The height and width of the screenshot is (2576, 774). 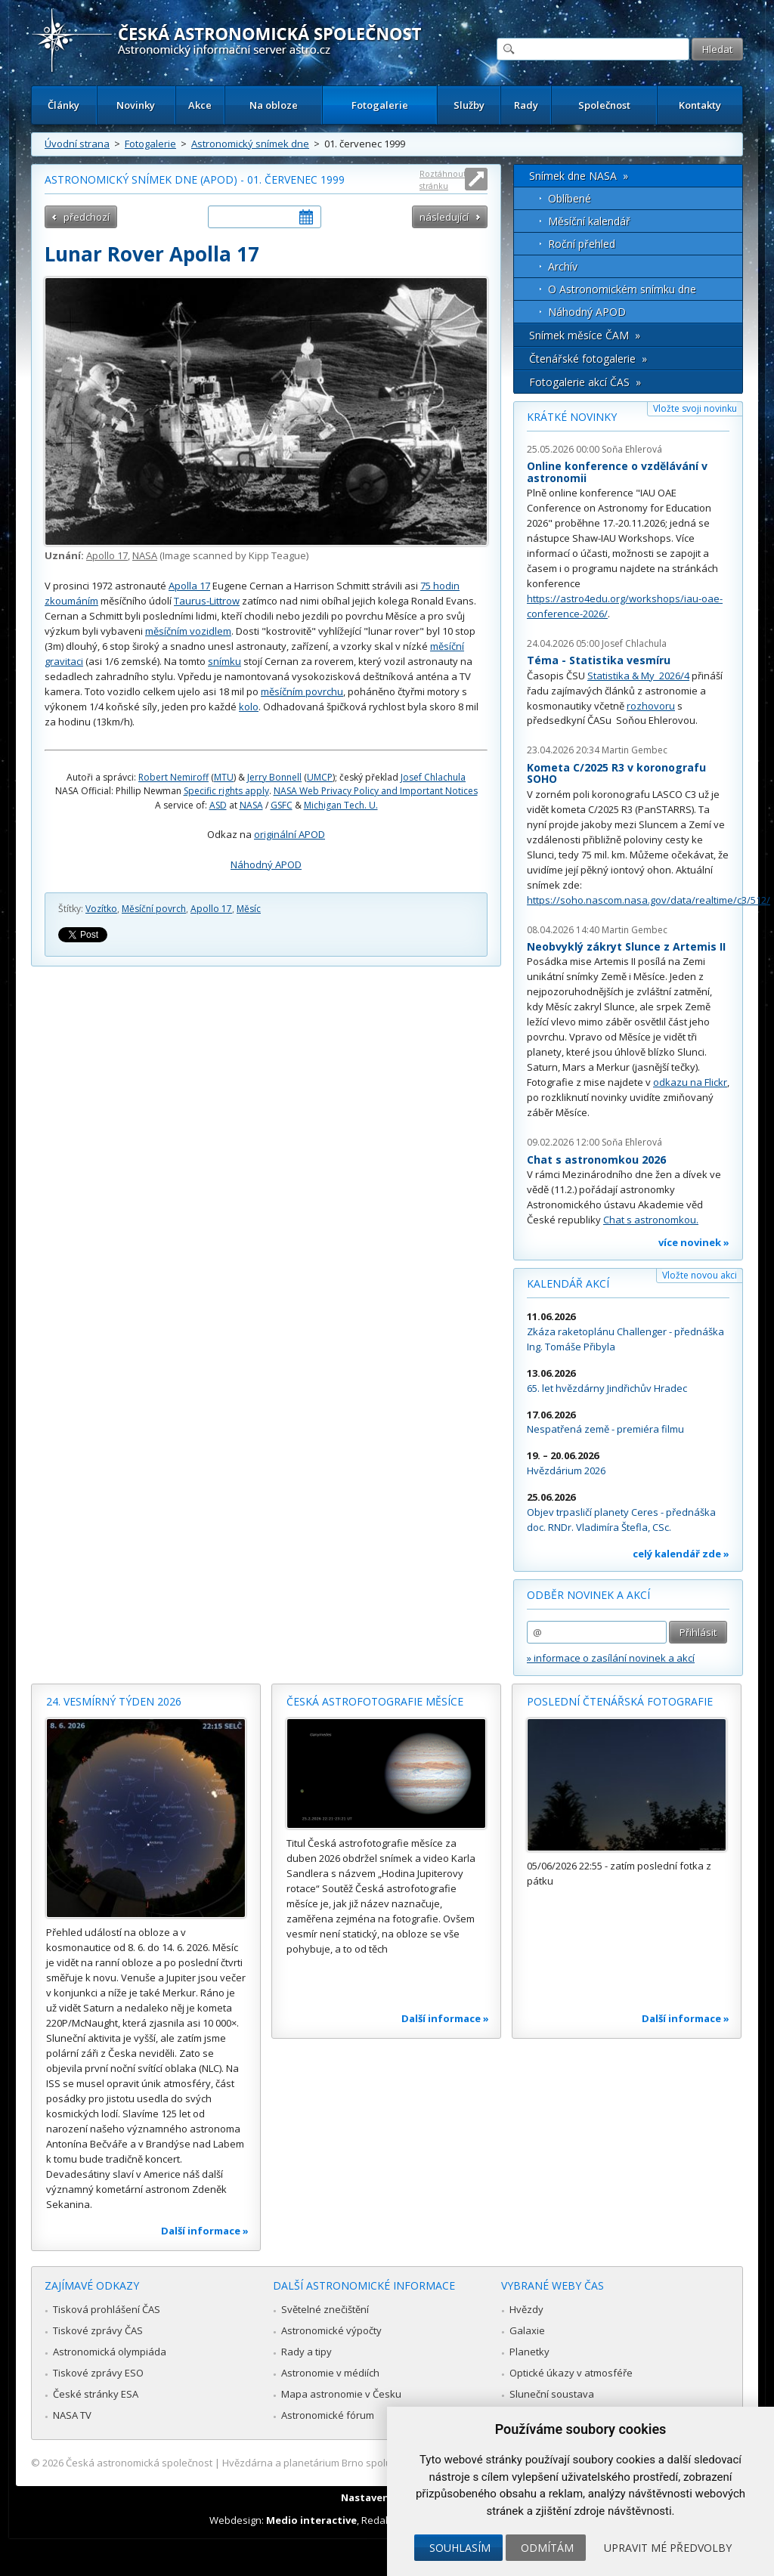 I want to click on Akce, so click(x=200, y=105).